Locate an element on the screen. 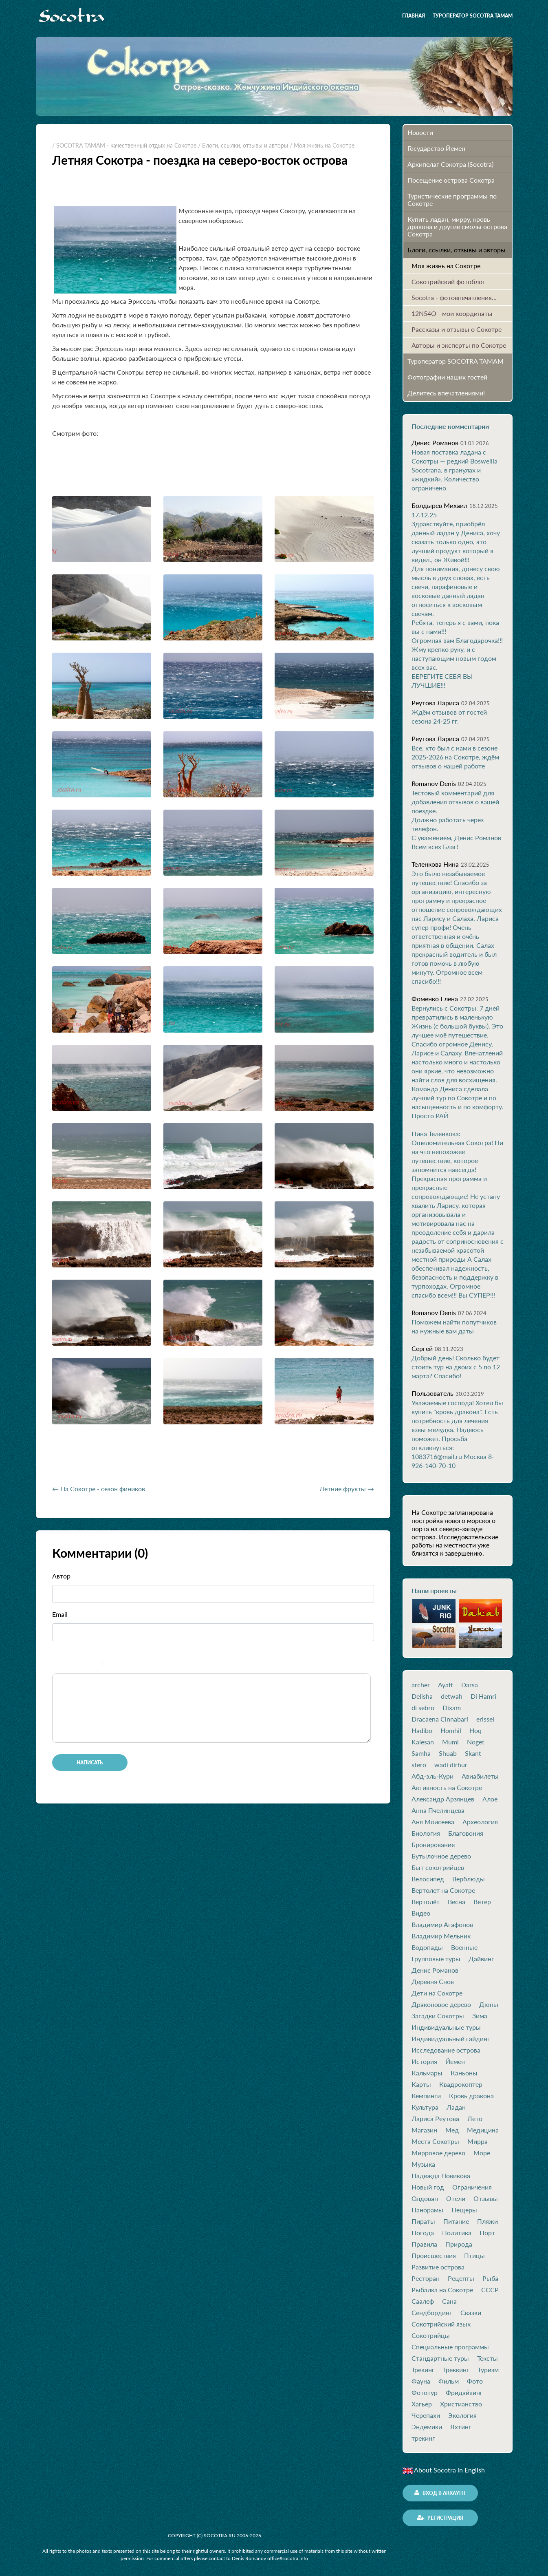 This screenshot has width=548, height=2576. Зима is located at coordinates (479, 2016).